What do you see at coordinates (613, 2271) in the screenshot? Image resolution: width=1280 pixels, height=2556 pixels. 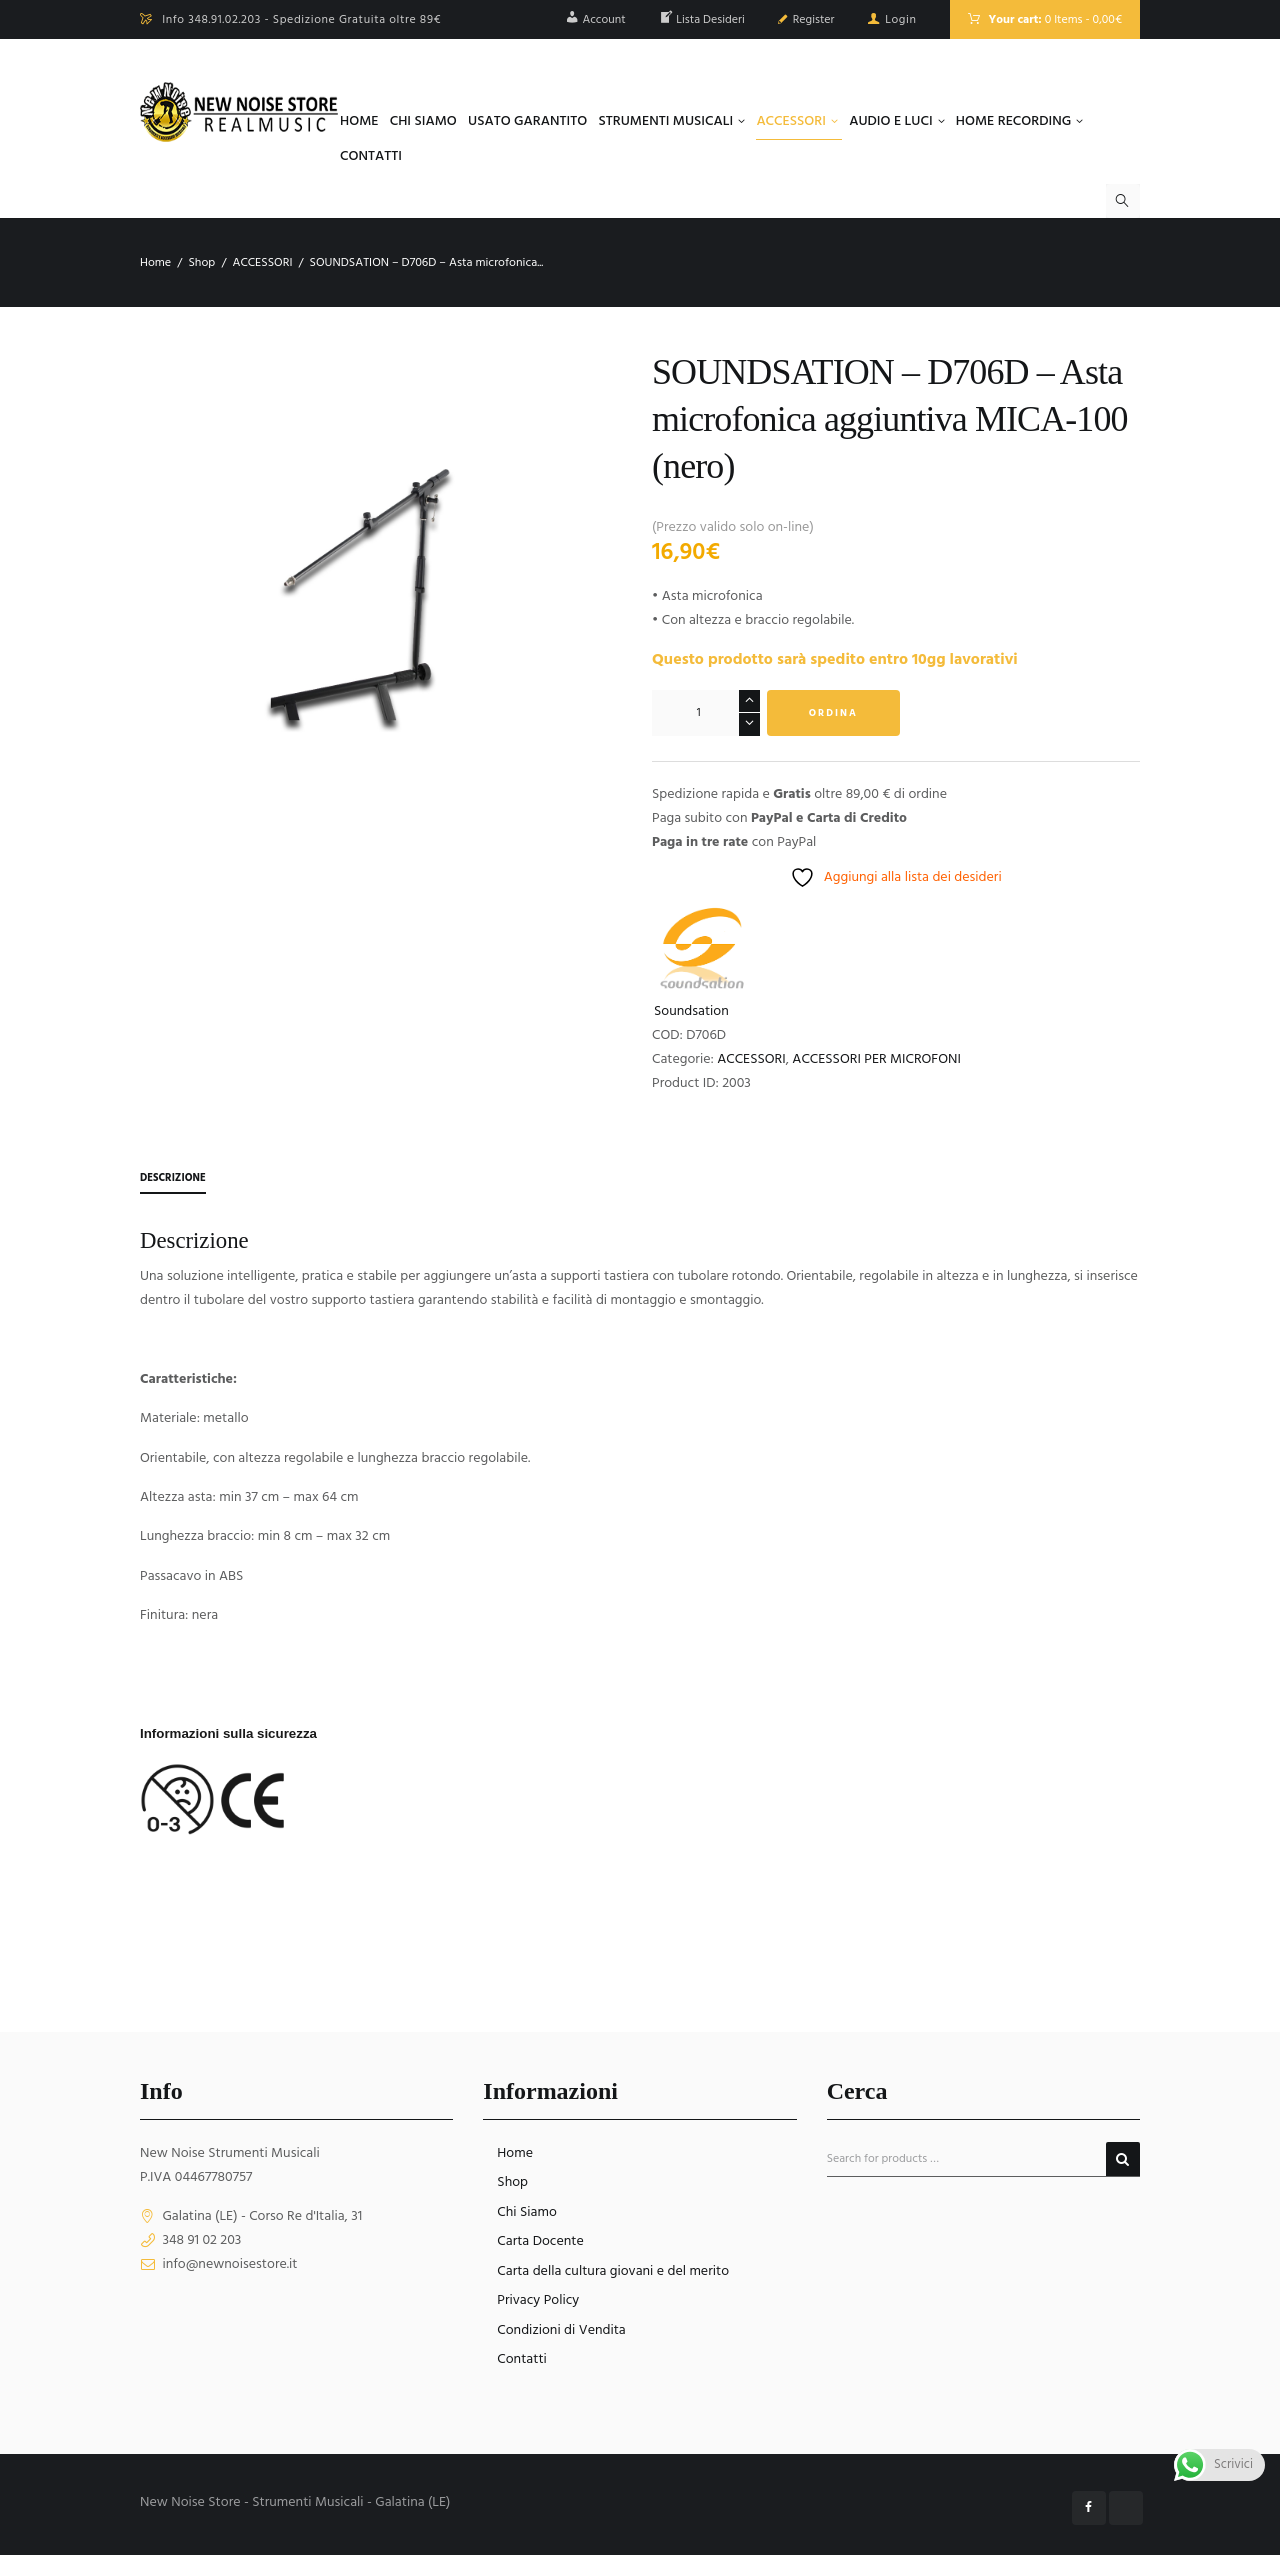 I see `Carta della cultura giovani e del merito` at bounding box center [613, 2271].